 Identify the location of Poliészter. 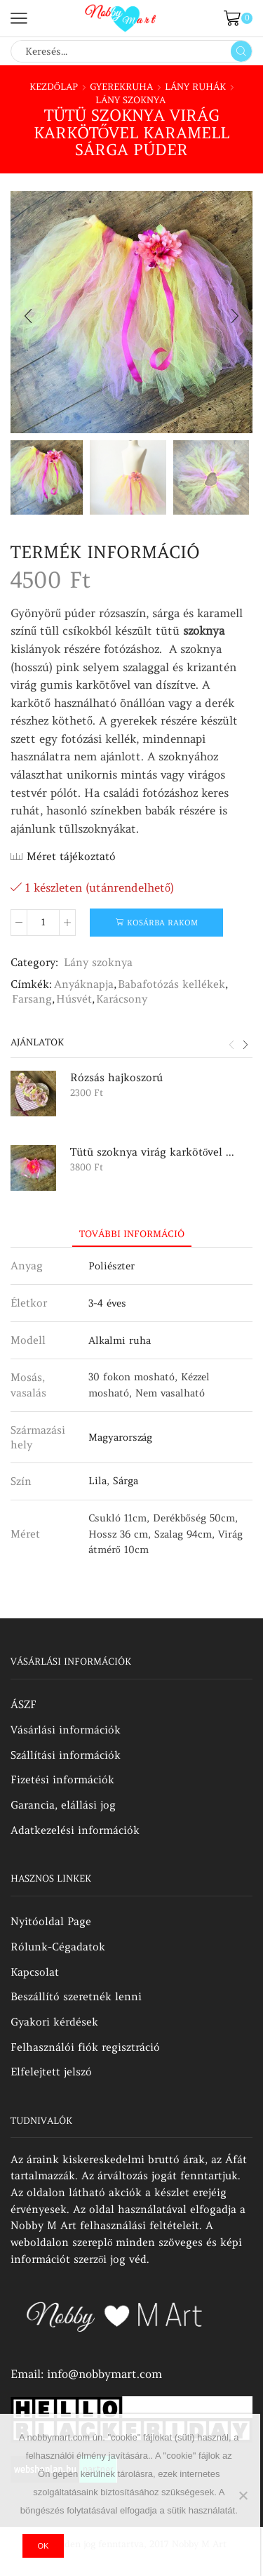
(111, 1266).